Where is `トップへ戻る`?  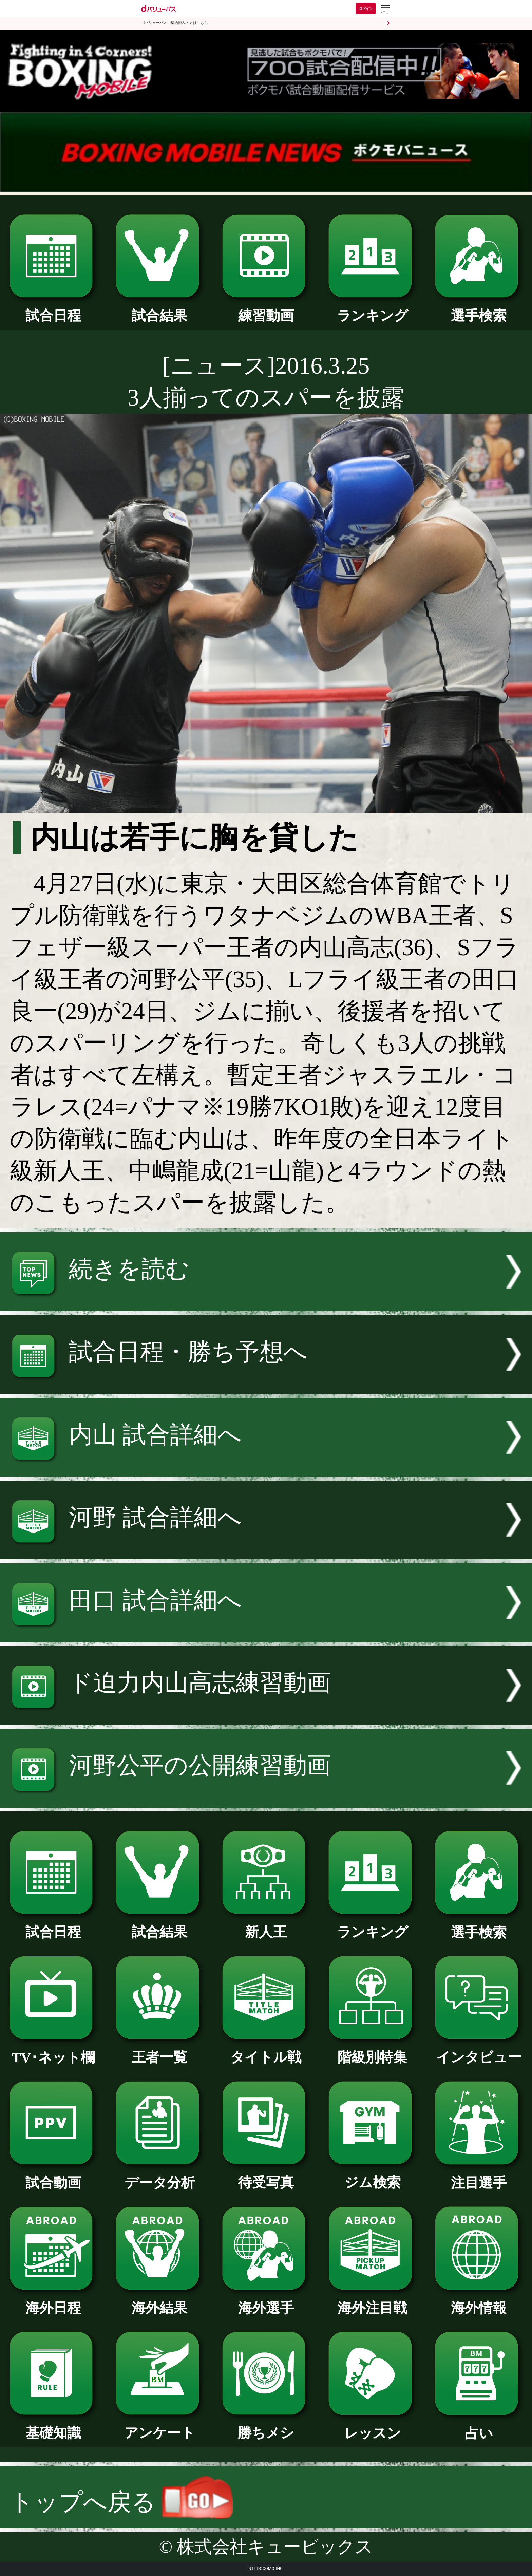 トップへ戻る is located at coordinates (121, 2502).